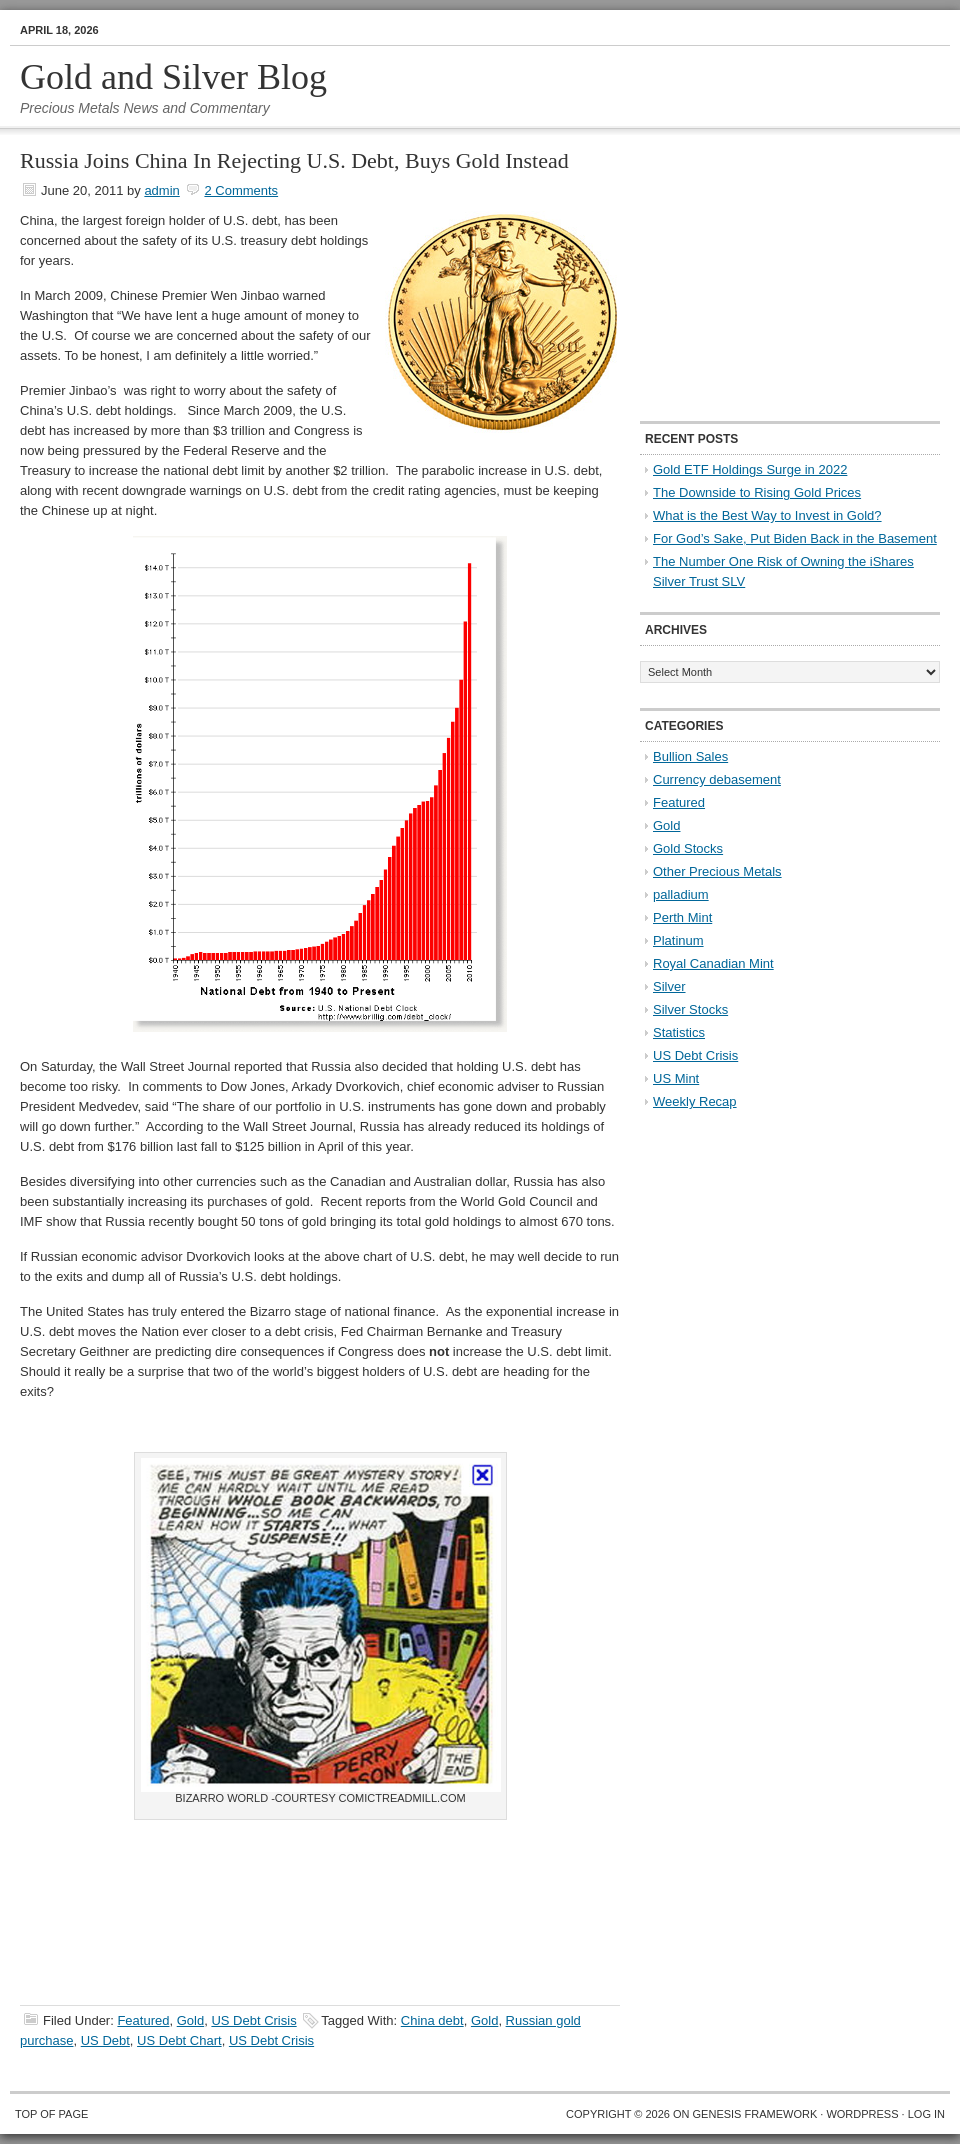  Describe the element at coordinates (765, 276) in the screenshot. I see `[Advertisement]` at that location.